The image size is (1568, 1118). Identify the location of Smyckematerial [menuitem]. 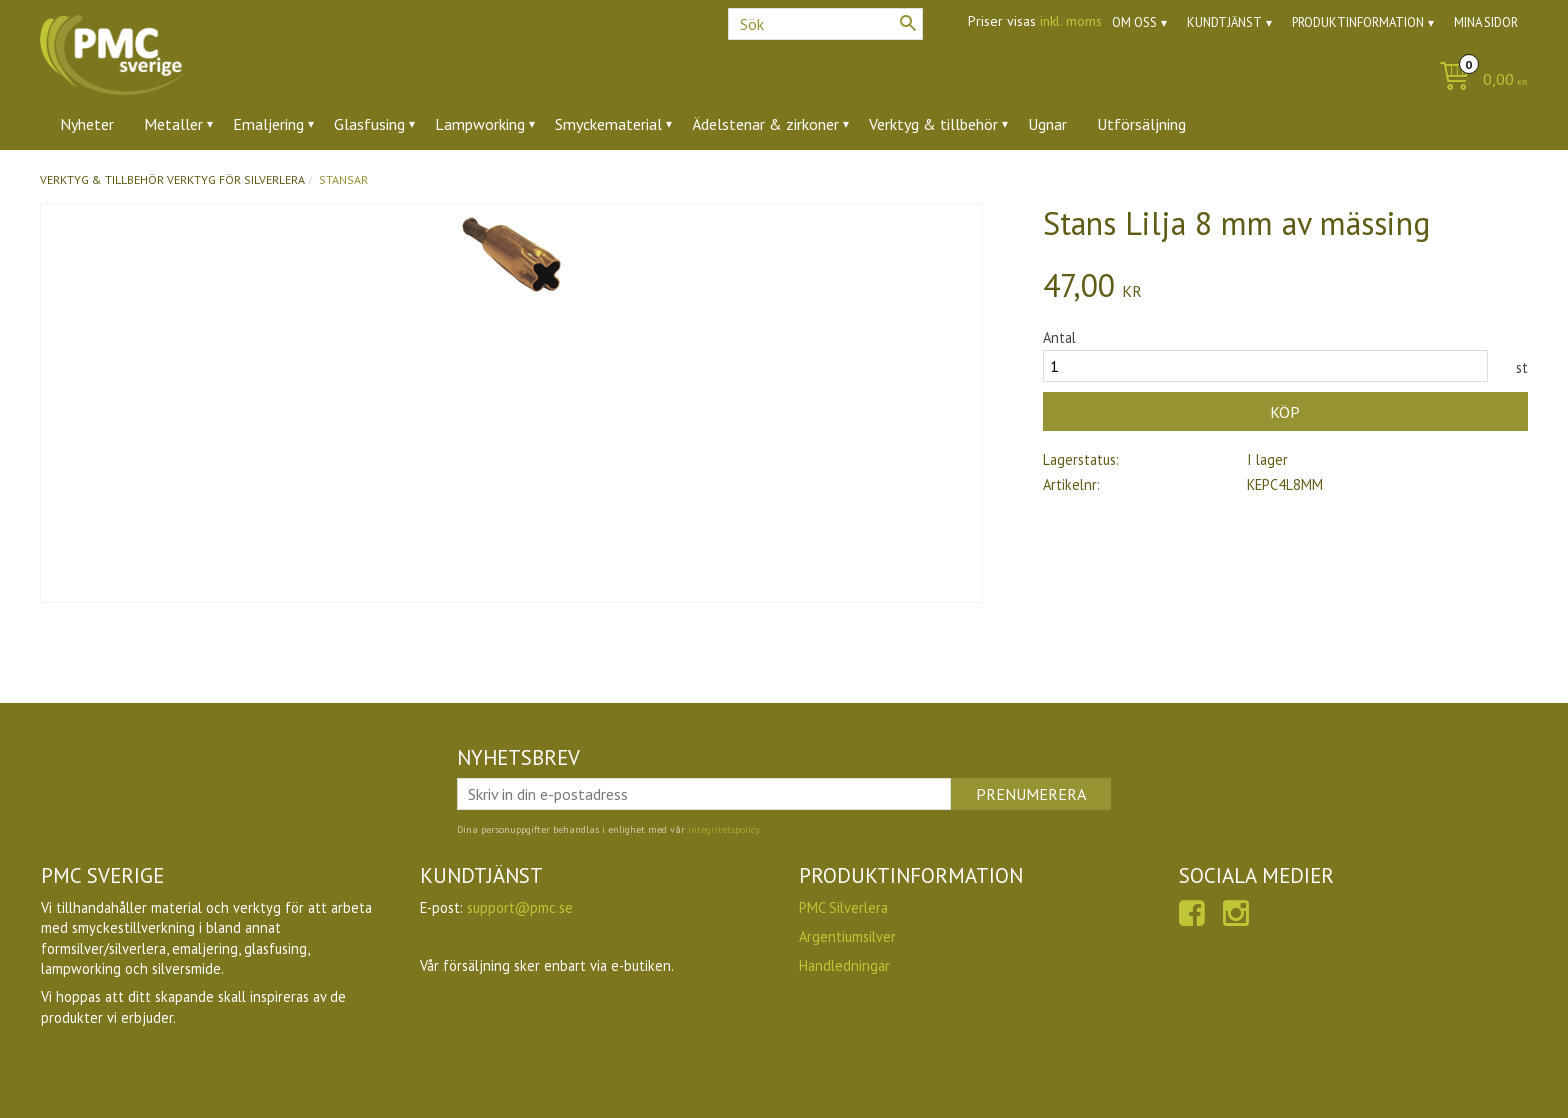
(608, 124).